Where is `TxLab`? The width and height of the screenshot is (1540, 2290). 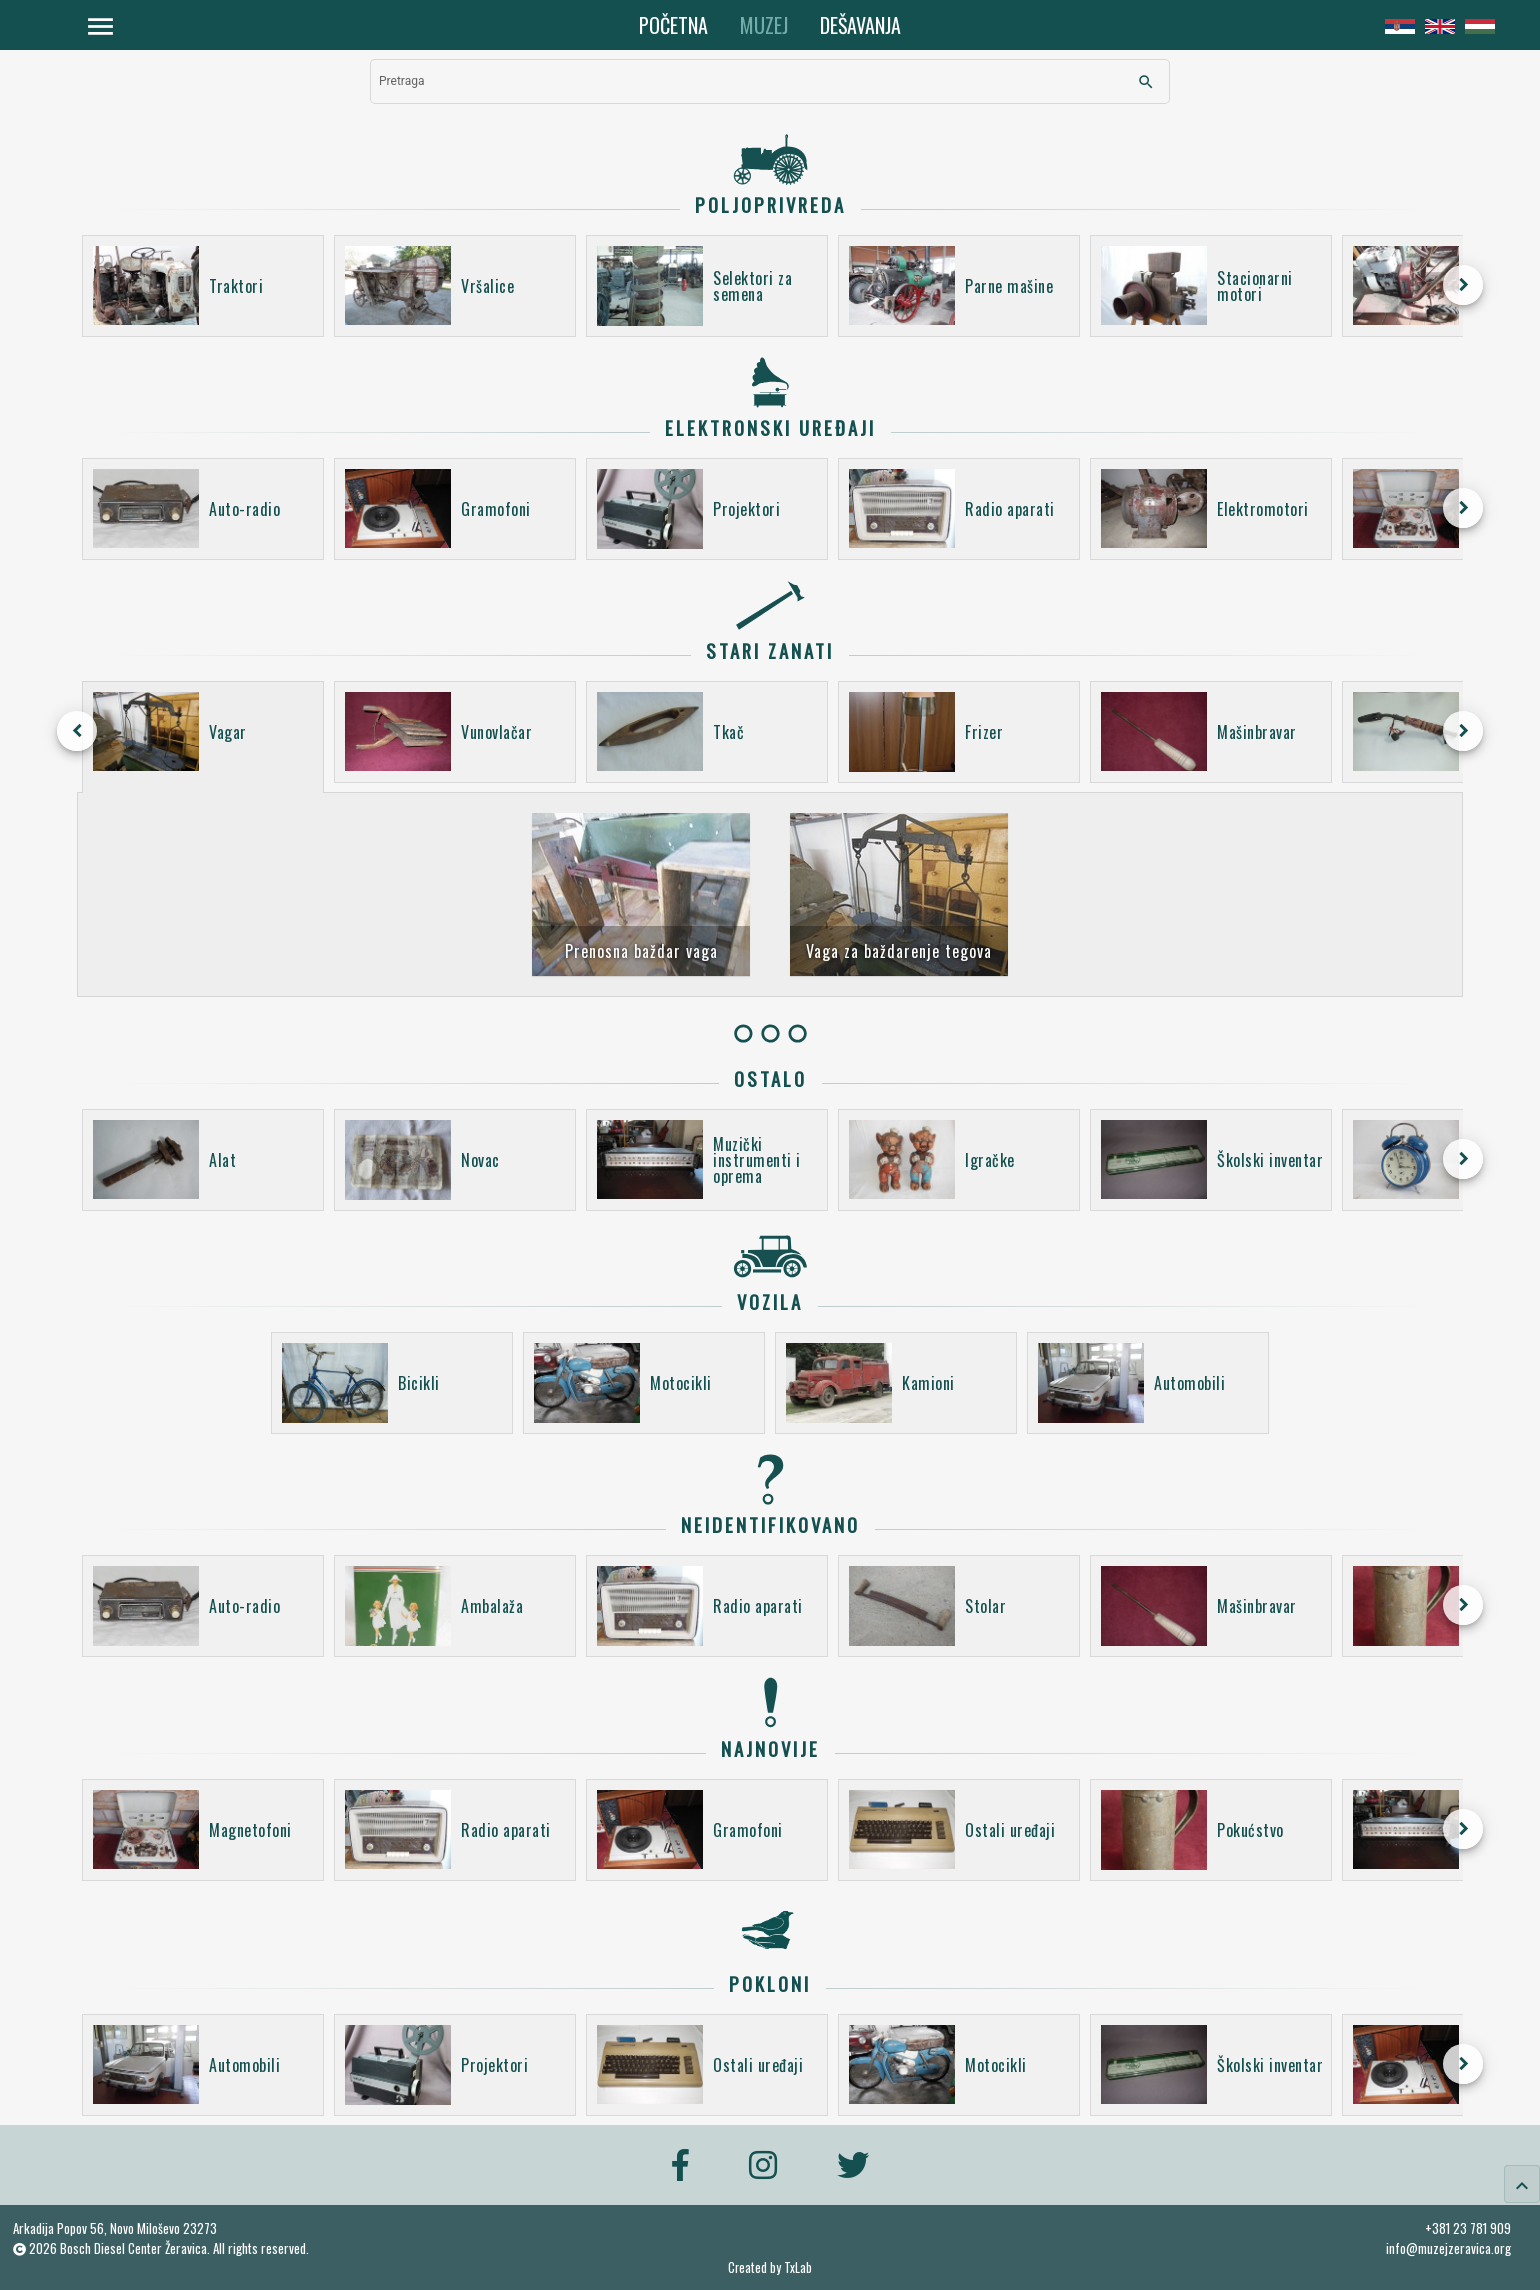
TxLab is located at coordinates (798, 2267).